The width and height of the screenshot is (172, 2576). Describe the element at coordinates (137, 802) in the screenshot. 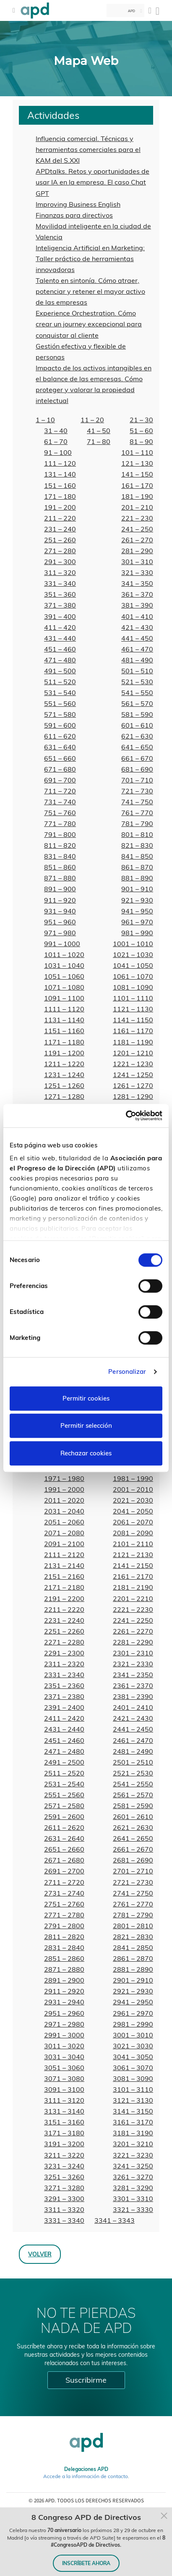

I see `741 – 750` at that location.